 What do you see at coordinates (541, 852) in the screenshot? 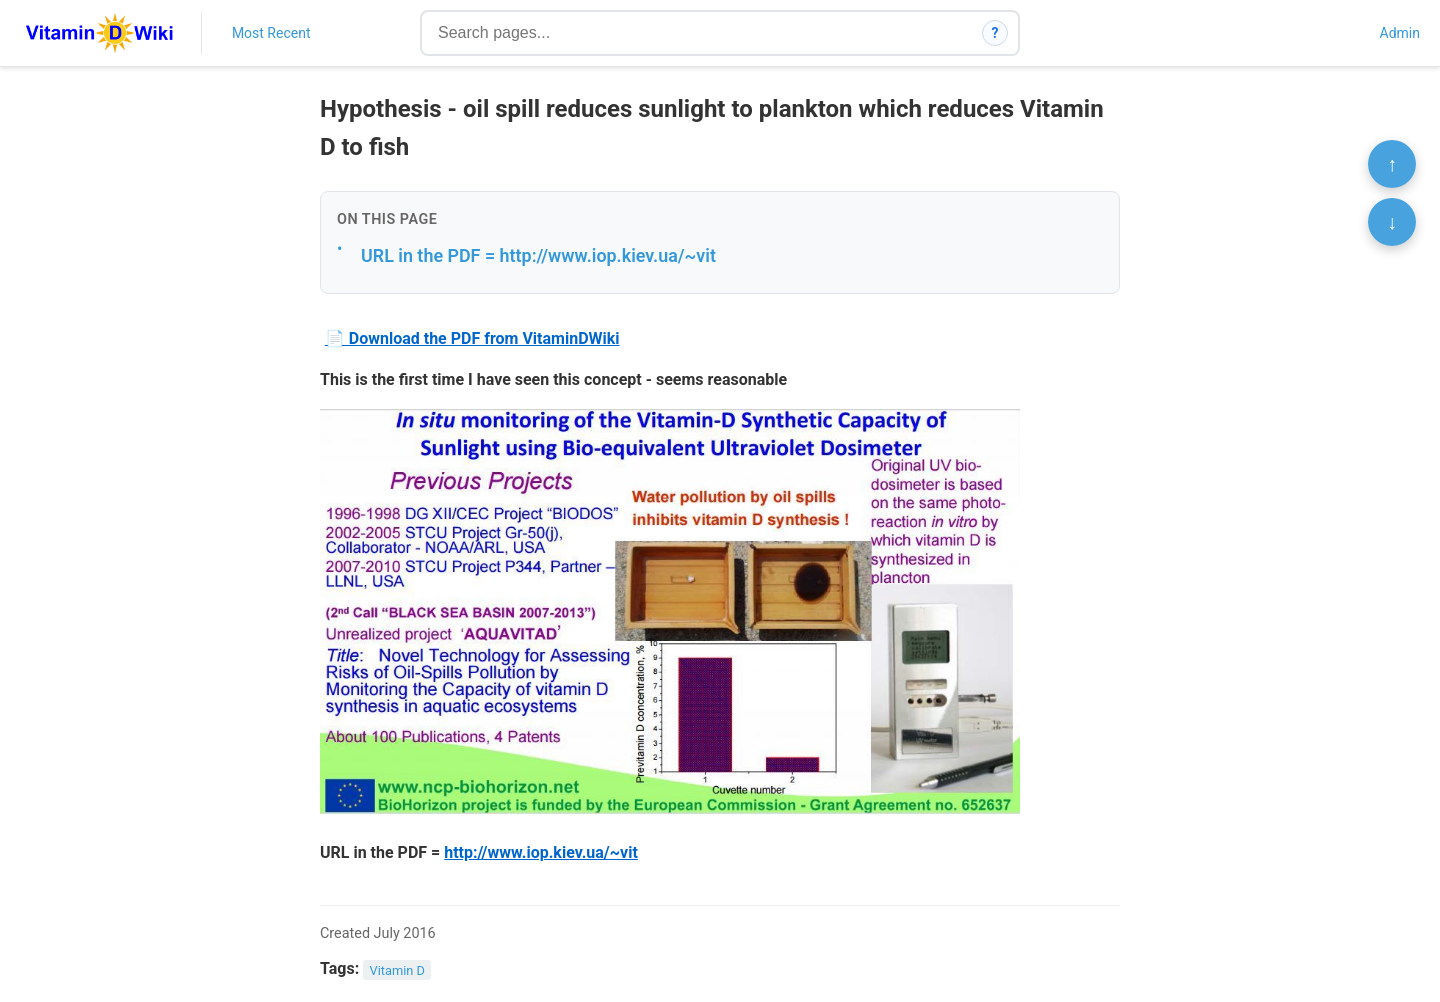
I see `http://www.iop.kiev.ua/~vit` at bounding box center [541, 852].